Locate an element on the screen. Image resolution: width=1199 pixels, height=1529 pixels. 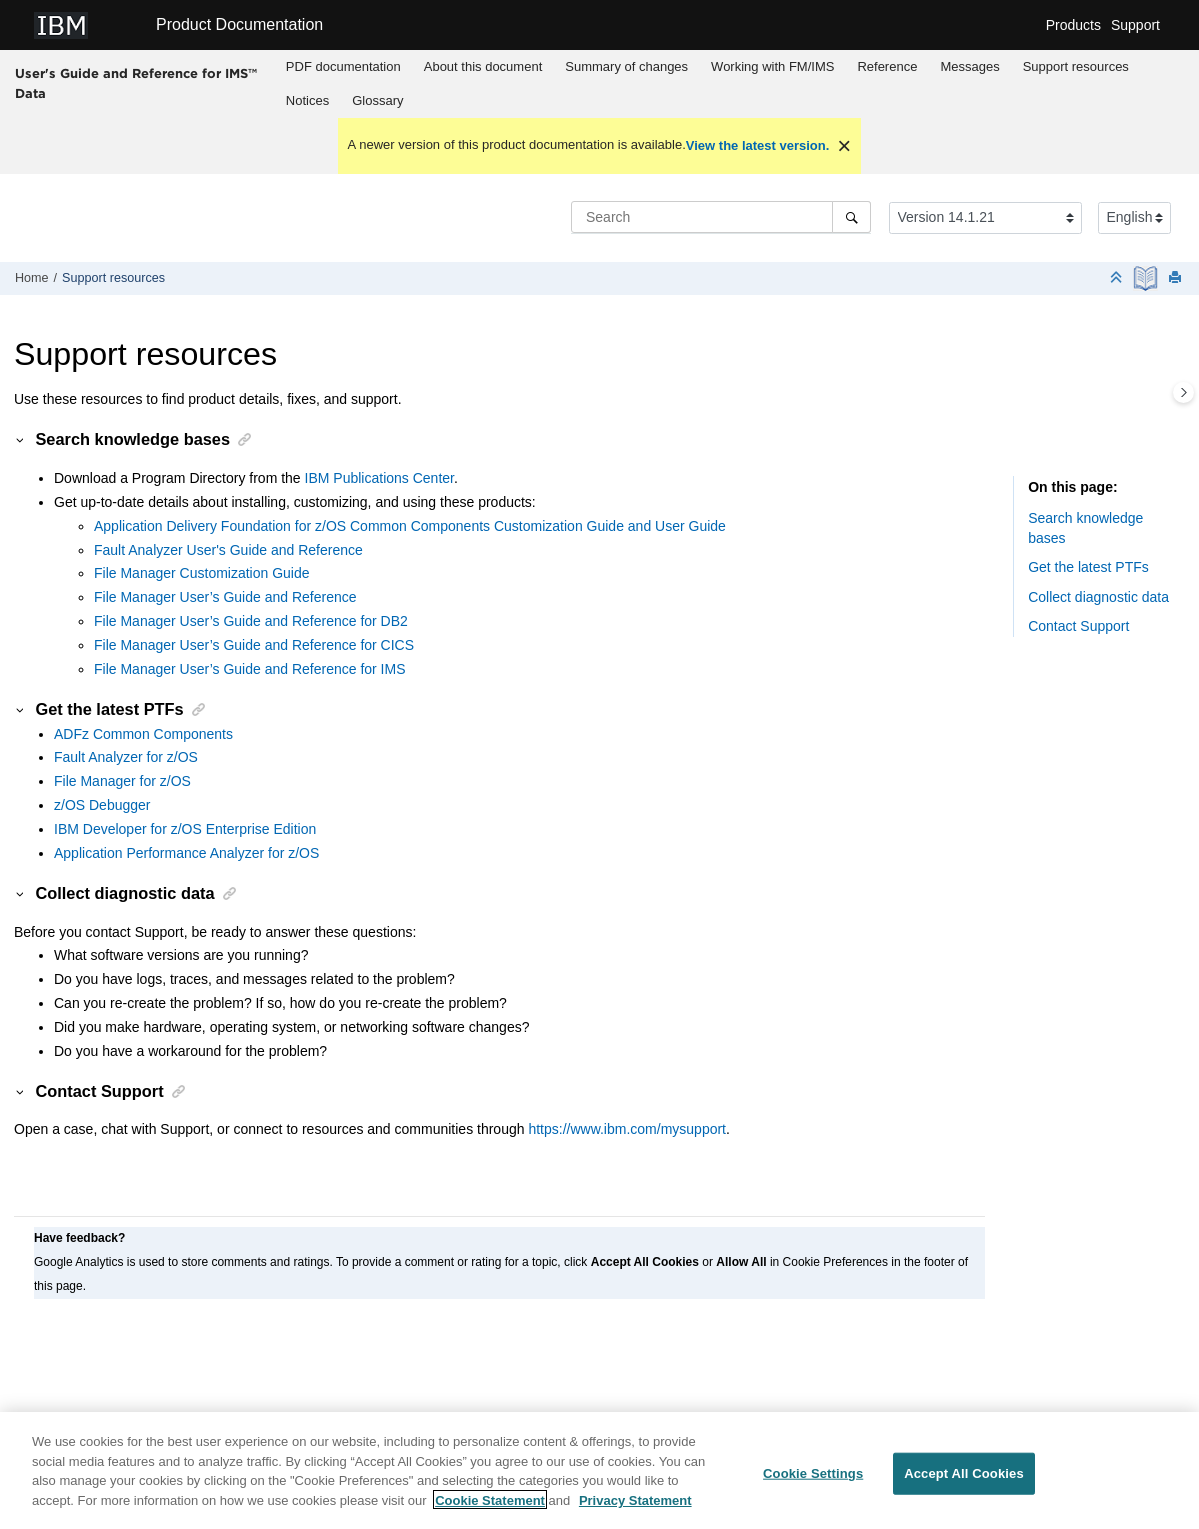
PDF documentation is located at coordinates (343, 66).